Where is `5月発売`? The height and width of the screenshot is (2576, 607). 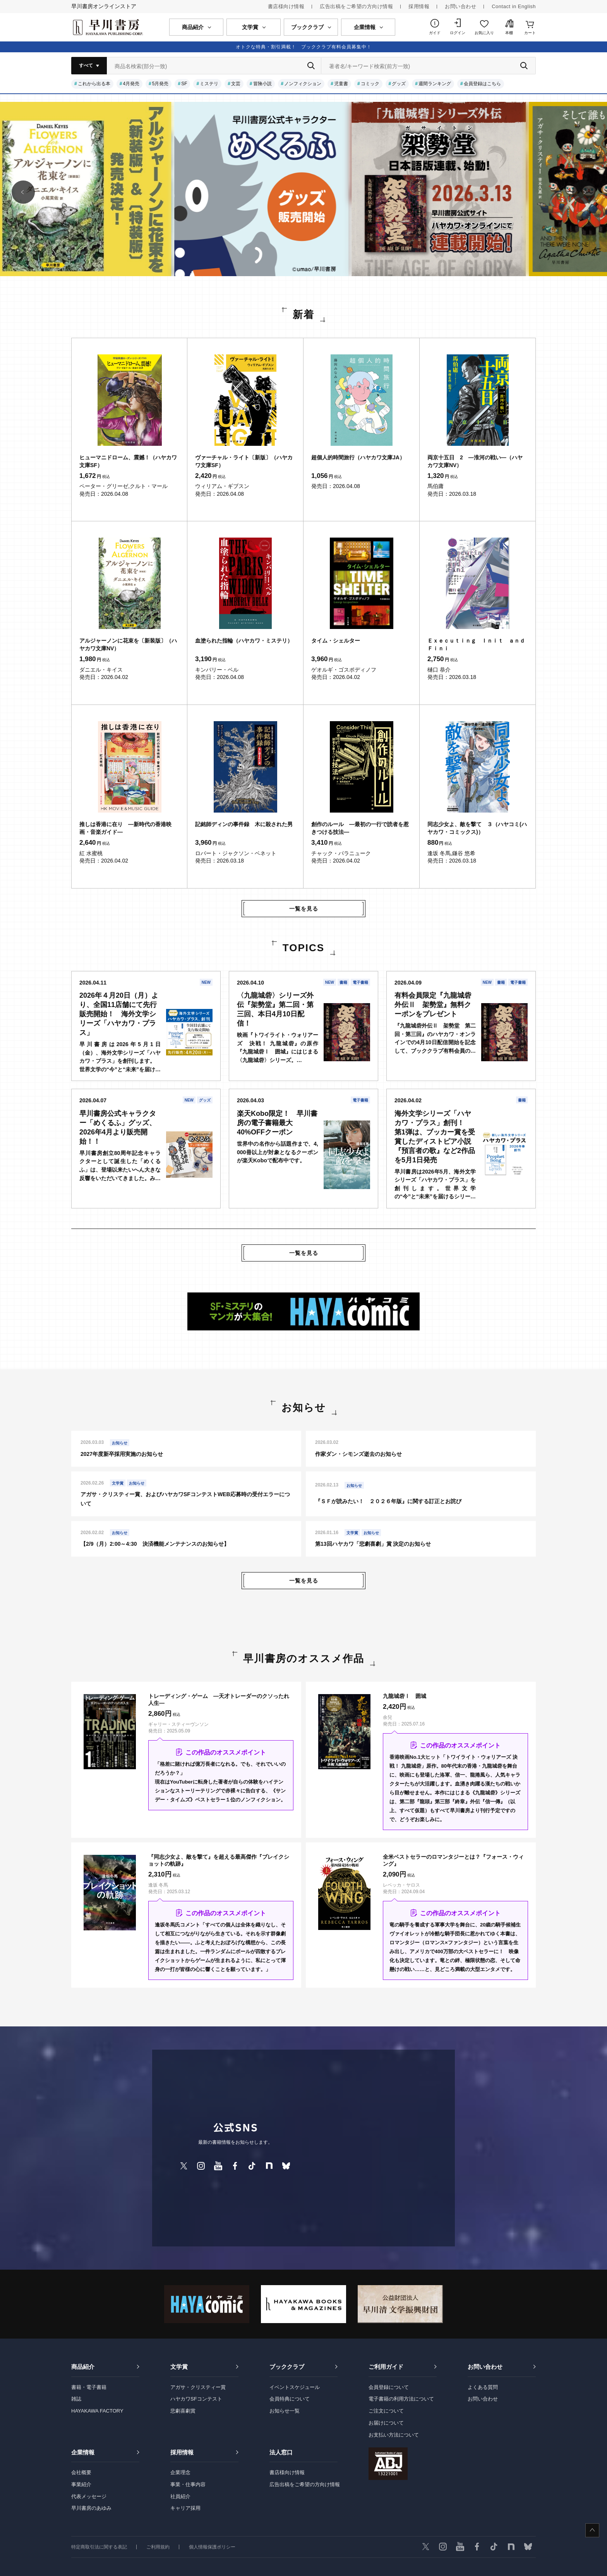
5月発売 is located at coordinates (160, 83).